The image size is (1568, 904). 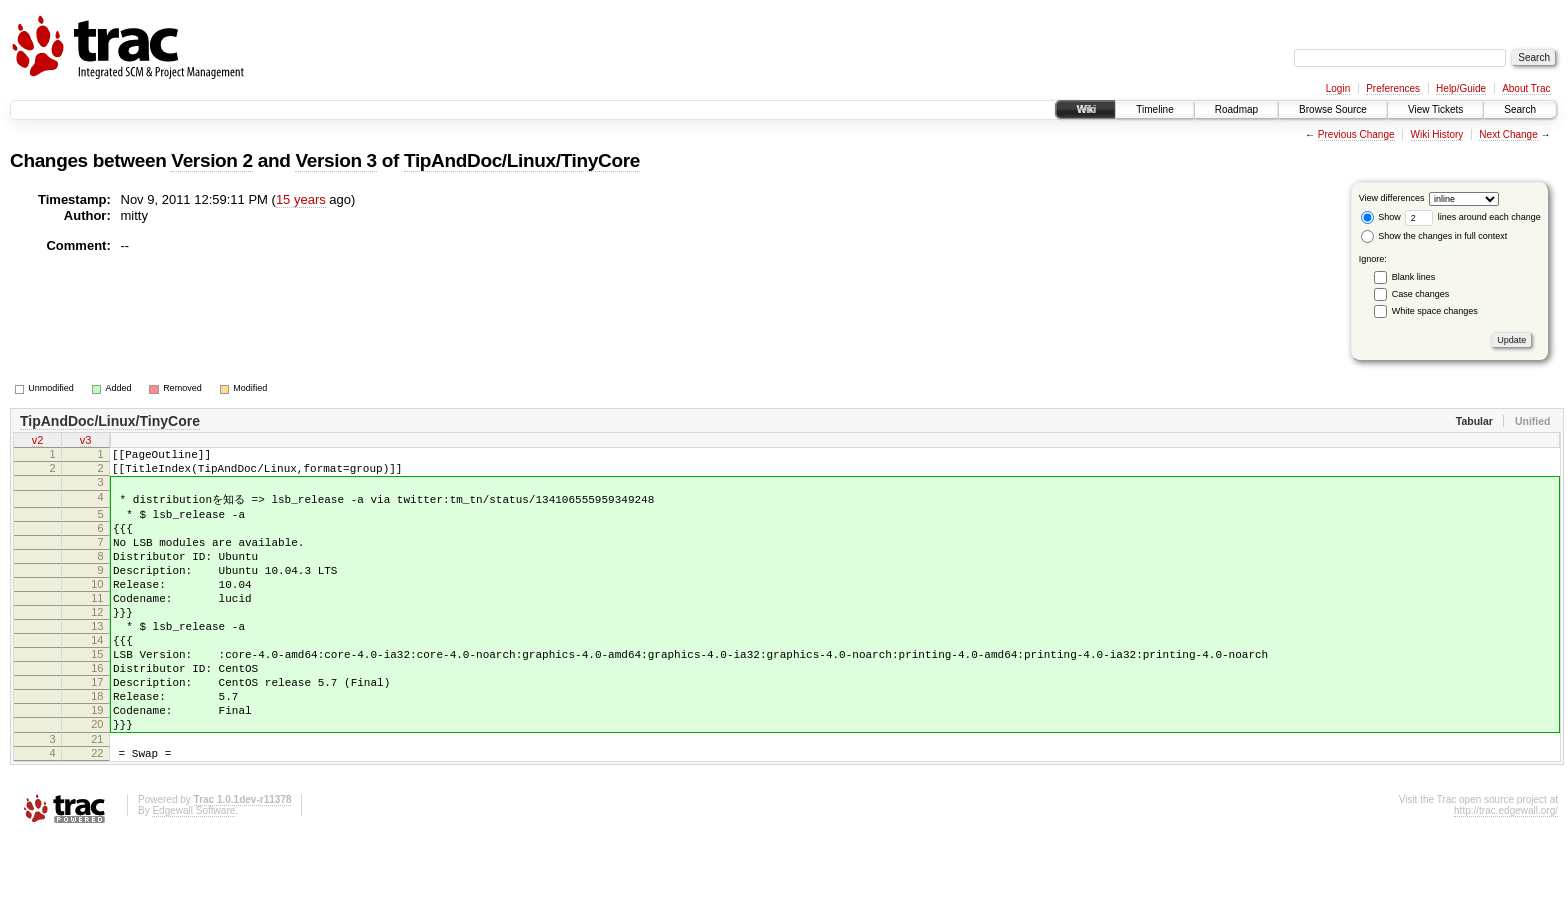 I want to click on v2, so click(x=38, y=442).